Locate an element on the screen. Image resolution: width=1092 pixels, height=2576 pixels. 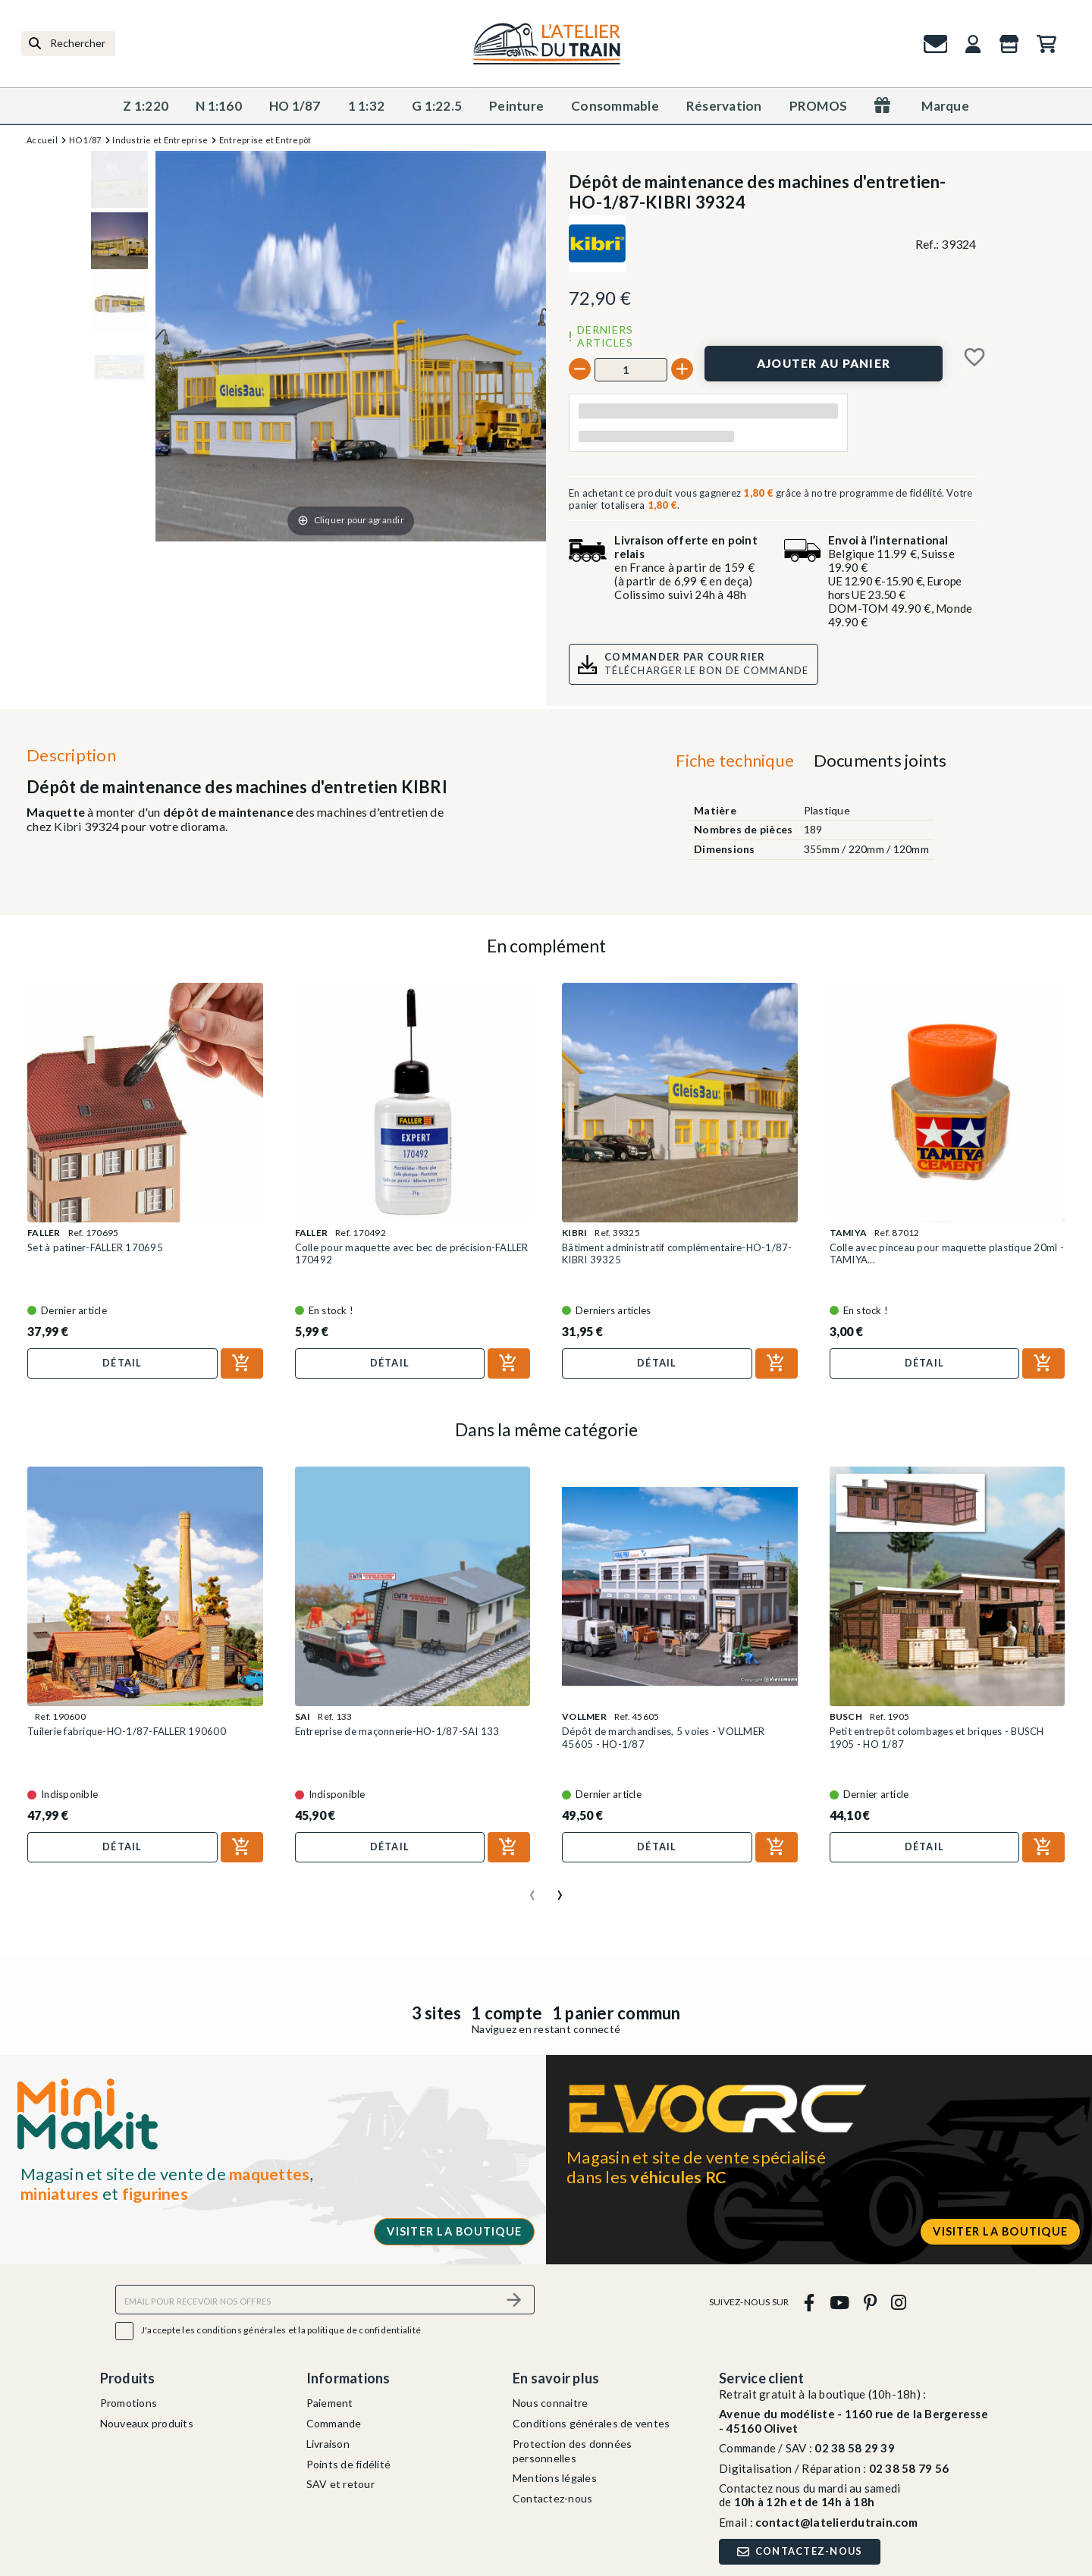
Contactez-nous is located at coordinates (553, 2498).